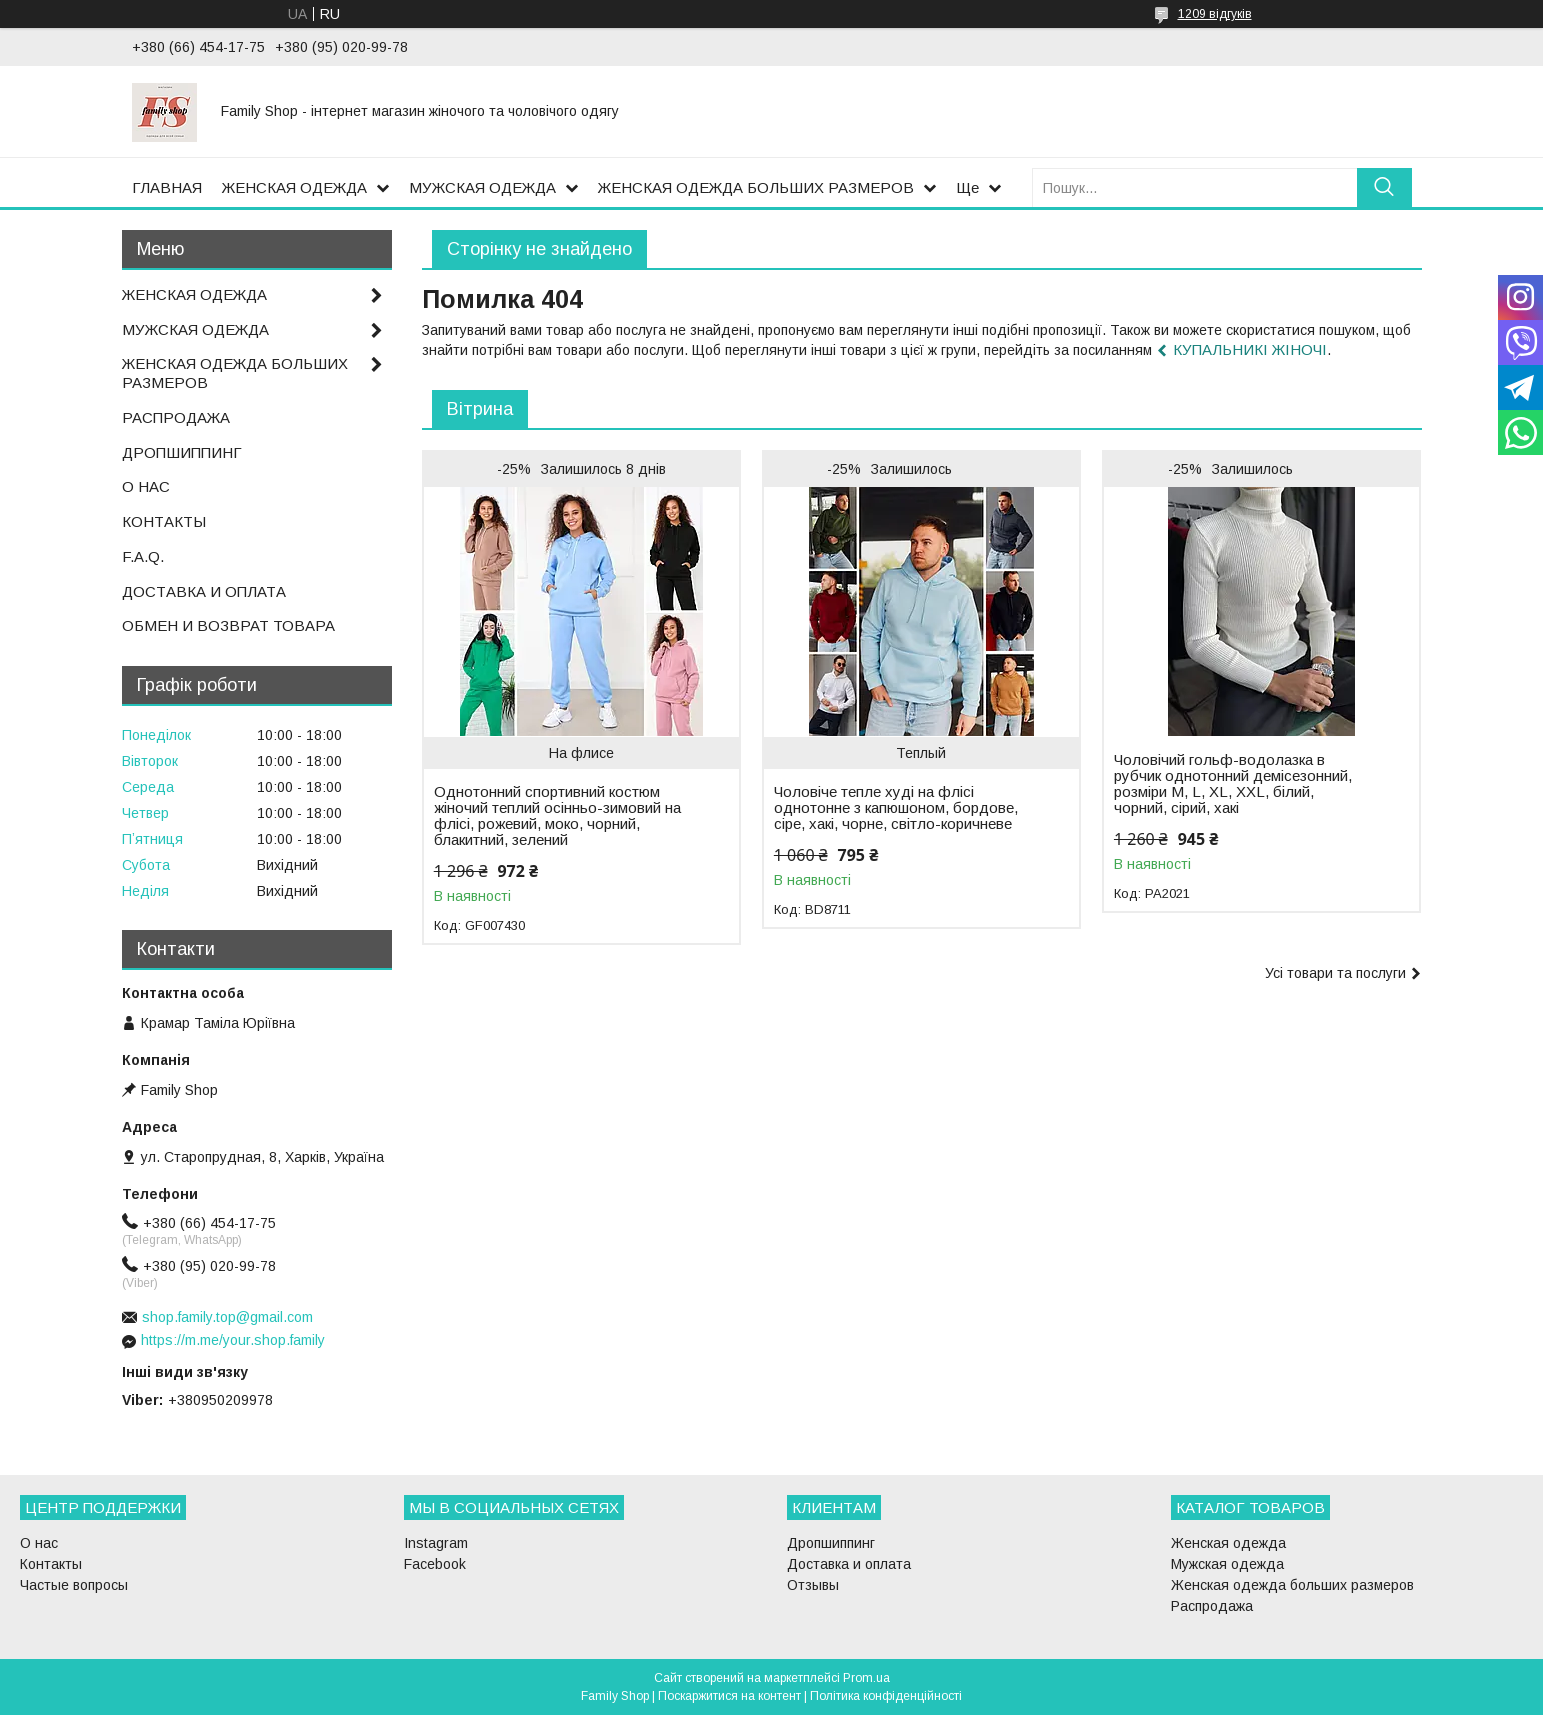 This screenshot has height=1715, width=1543. What do you see at coordinates (146, 486) in the screenshot?
I see `О НАС` at bounding box center [146, 486].